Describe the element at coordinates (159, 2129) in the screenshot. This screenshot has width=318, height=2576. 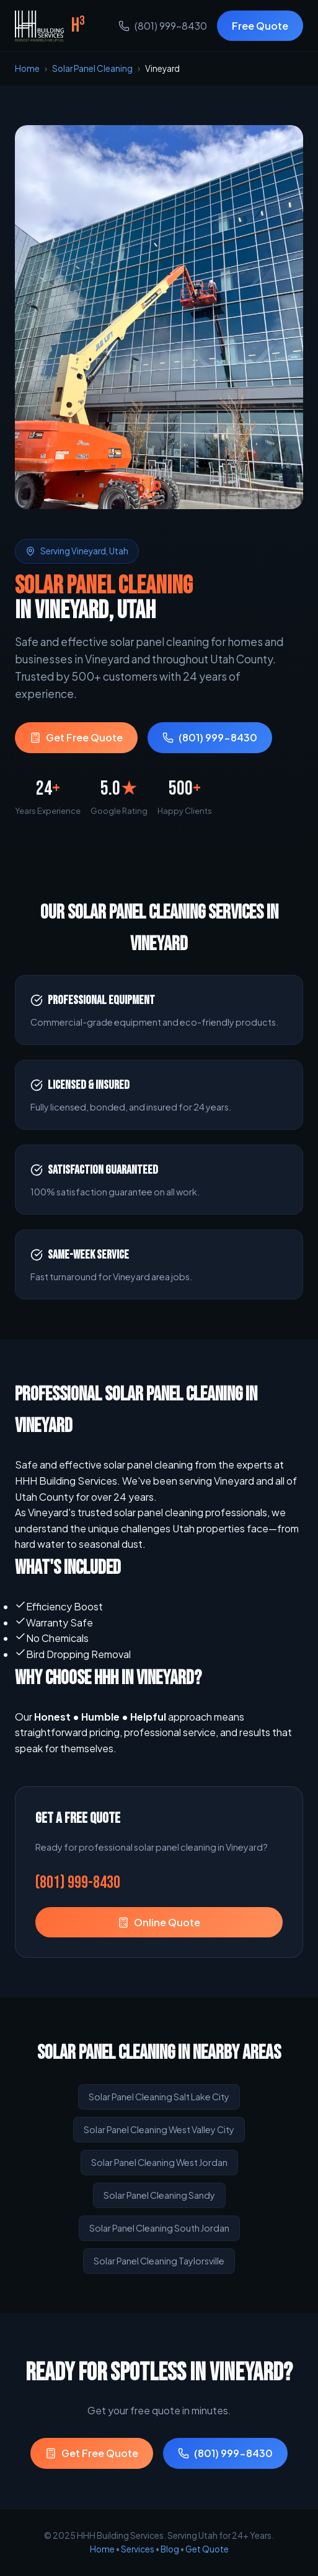
I see `Solar Panel Cleaning West Valley City` at that location.